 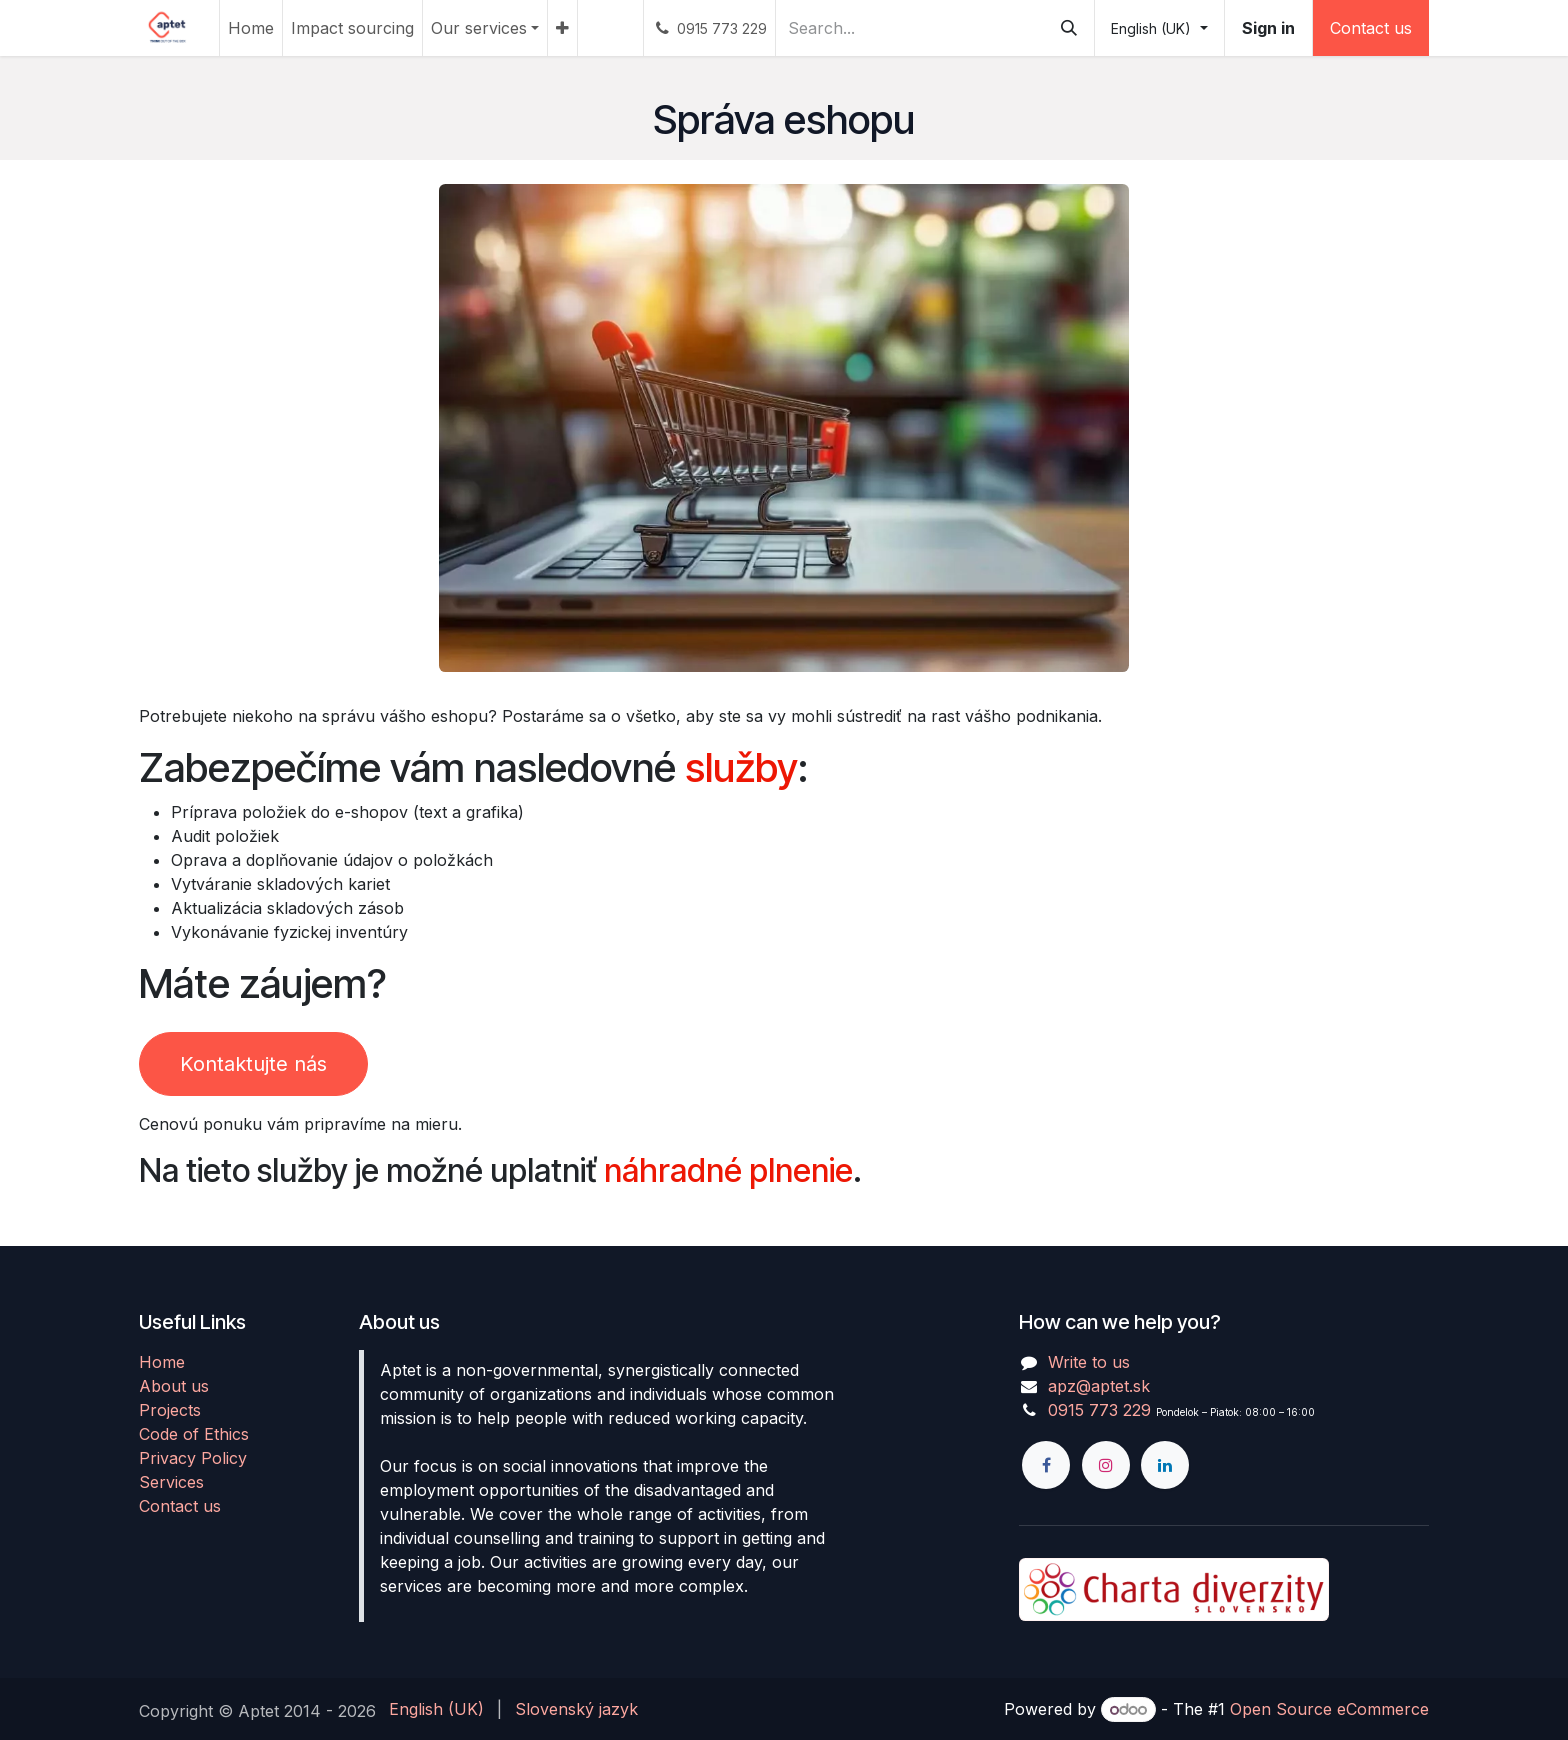 I want to click on Kontaktujte nás, so click(x=253, y=1064).